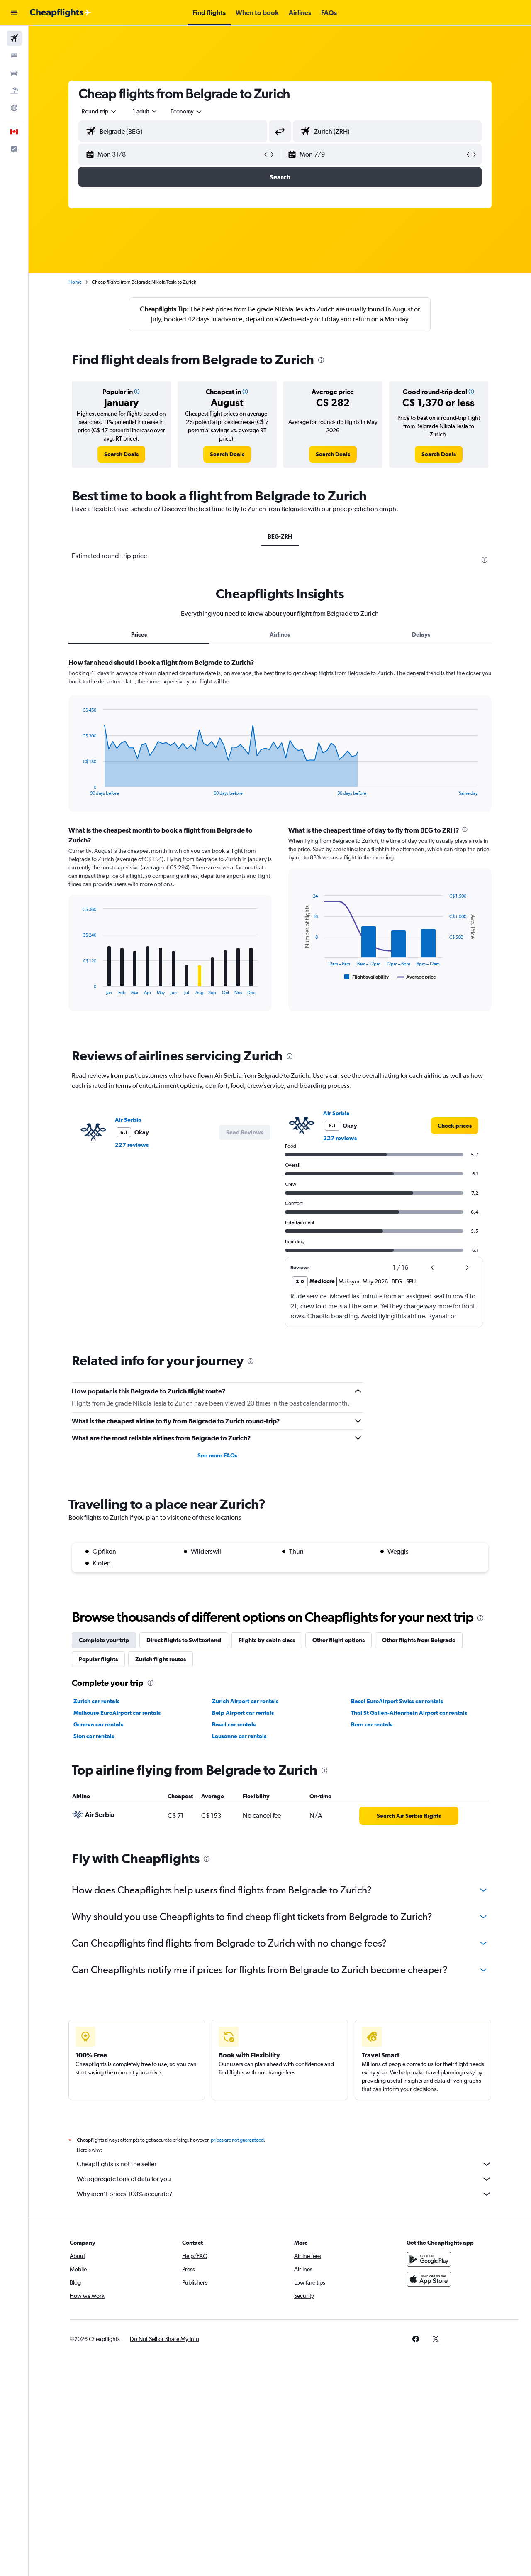  Describe the element at coordinates (128, 1120) in the screenshot. I see `Air Serbia` at that location.